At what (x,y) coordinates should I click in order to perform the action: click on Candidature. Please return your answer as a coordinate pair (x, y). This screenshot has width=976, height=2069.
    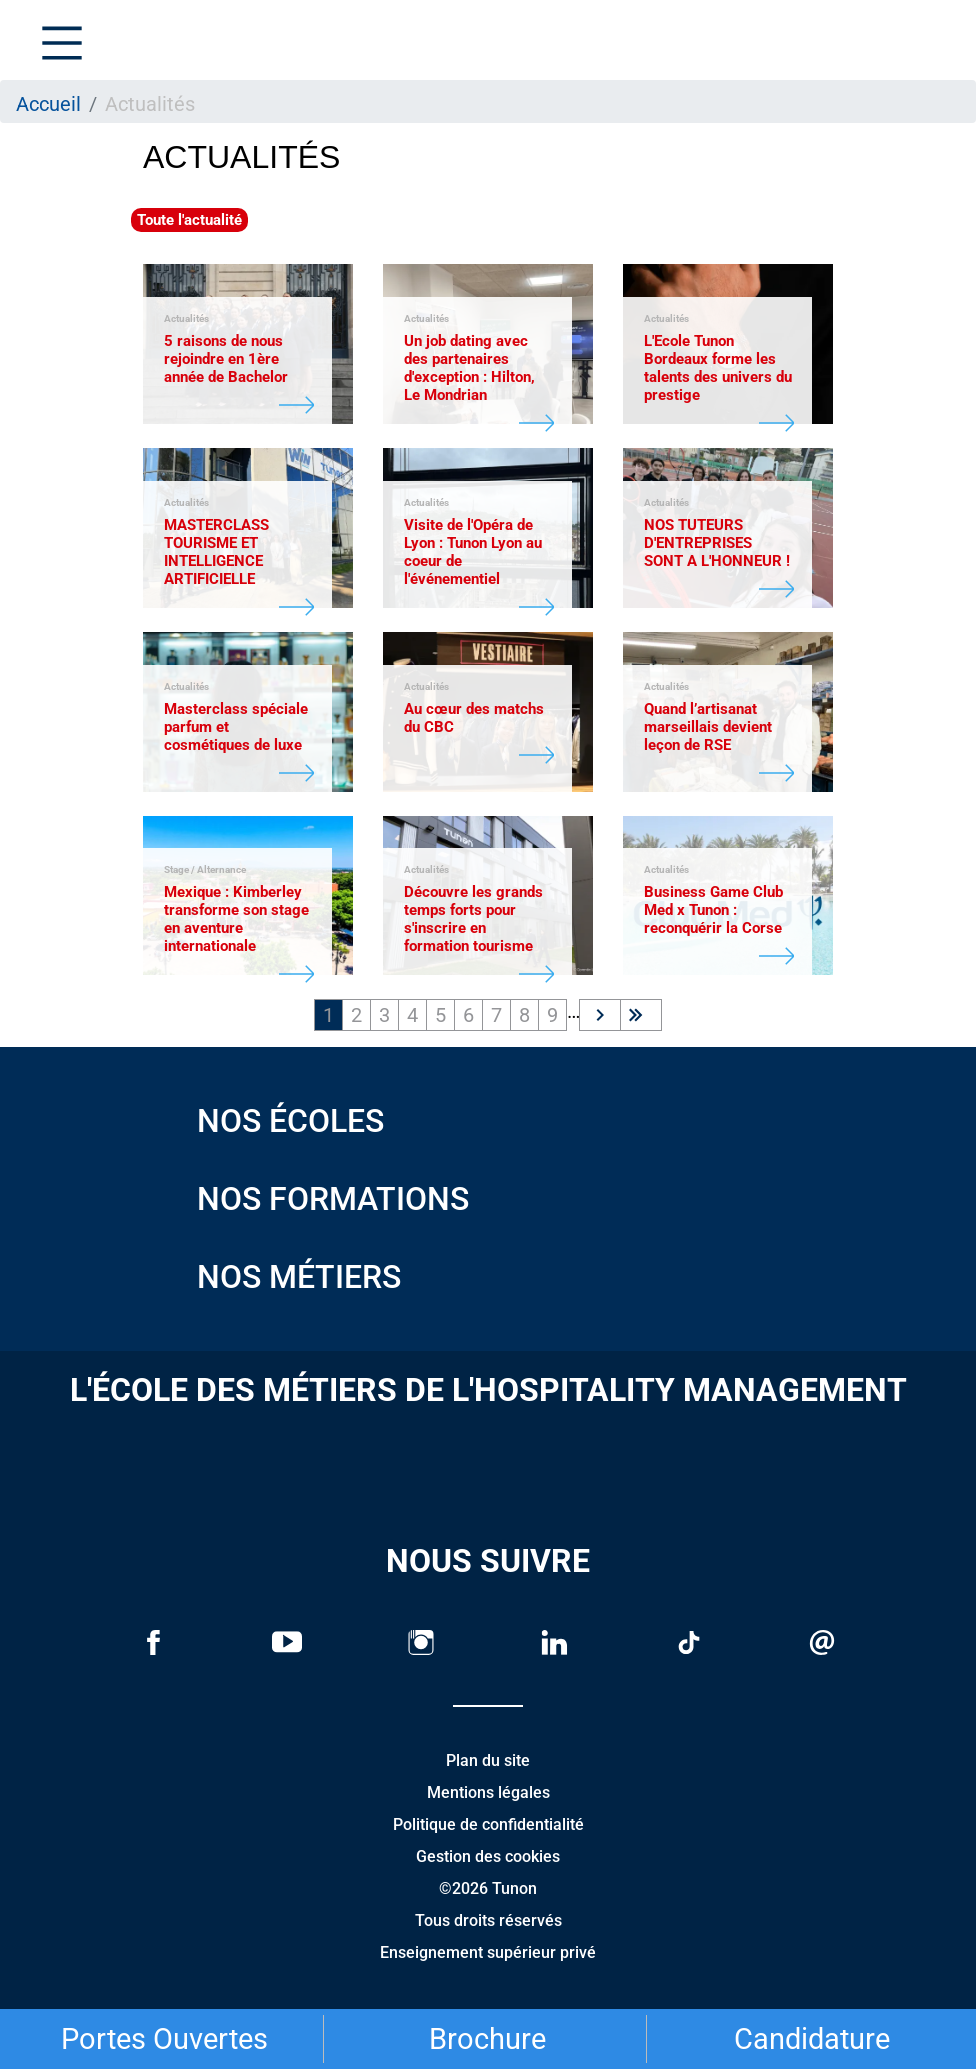
    Looking at the image, I should click on (812, 2039).